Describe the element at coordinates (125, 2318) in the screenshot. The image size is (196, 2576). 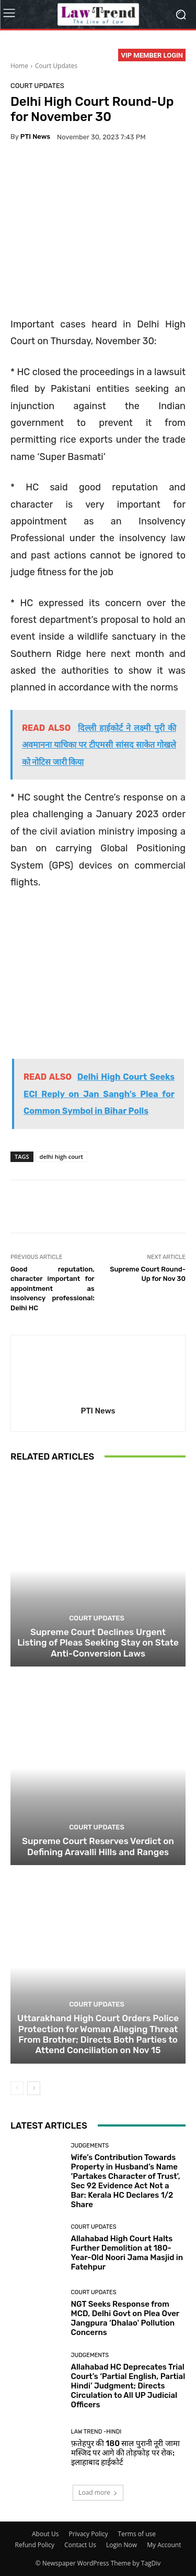
I see `NGT Seeks Response from MCD, Delhi Govt on Plea Over Jangpura ‘Dhalao’ Pollution Concerns` at that location.